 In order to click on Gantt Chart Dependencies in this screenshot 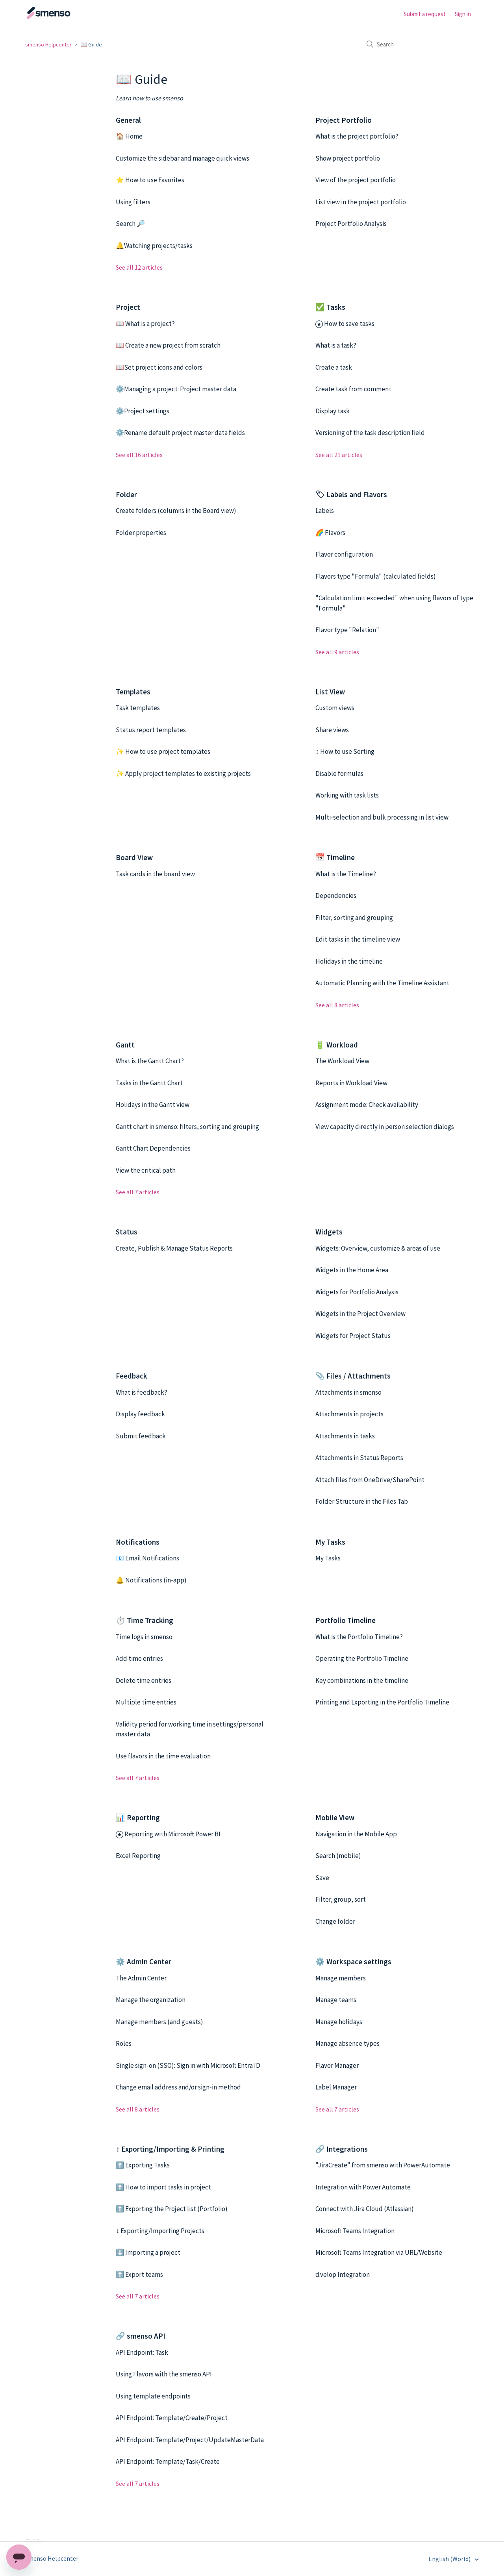, I will do `click(153, 1148)`.